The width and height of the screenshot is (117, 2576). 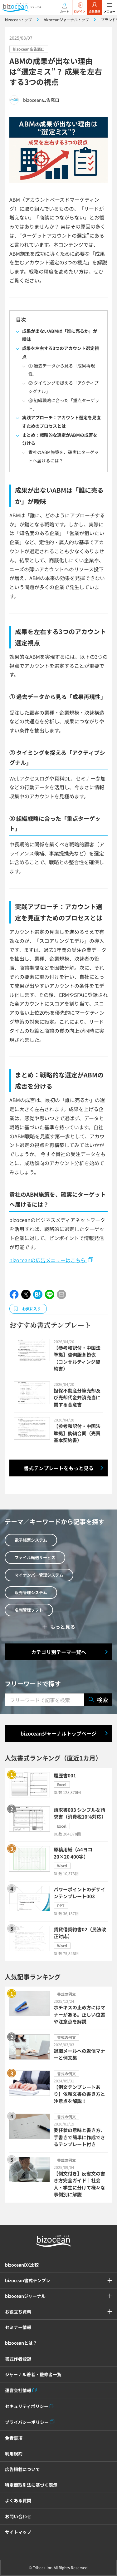 I want to click on ジャーナル著者・監修者一覧, so click(x=33, y=2374).